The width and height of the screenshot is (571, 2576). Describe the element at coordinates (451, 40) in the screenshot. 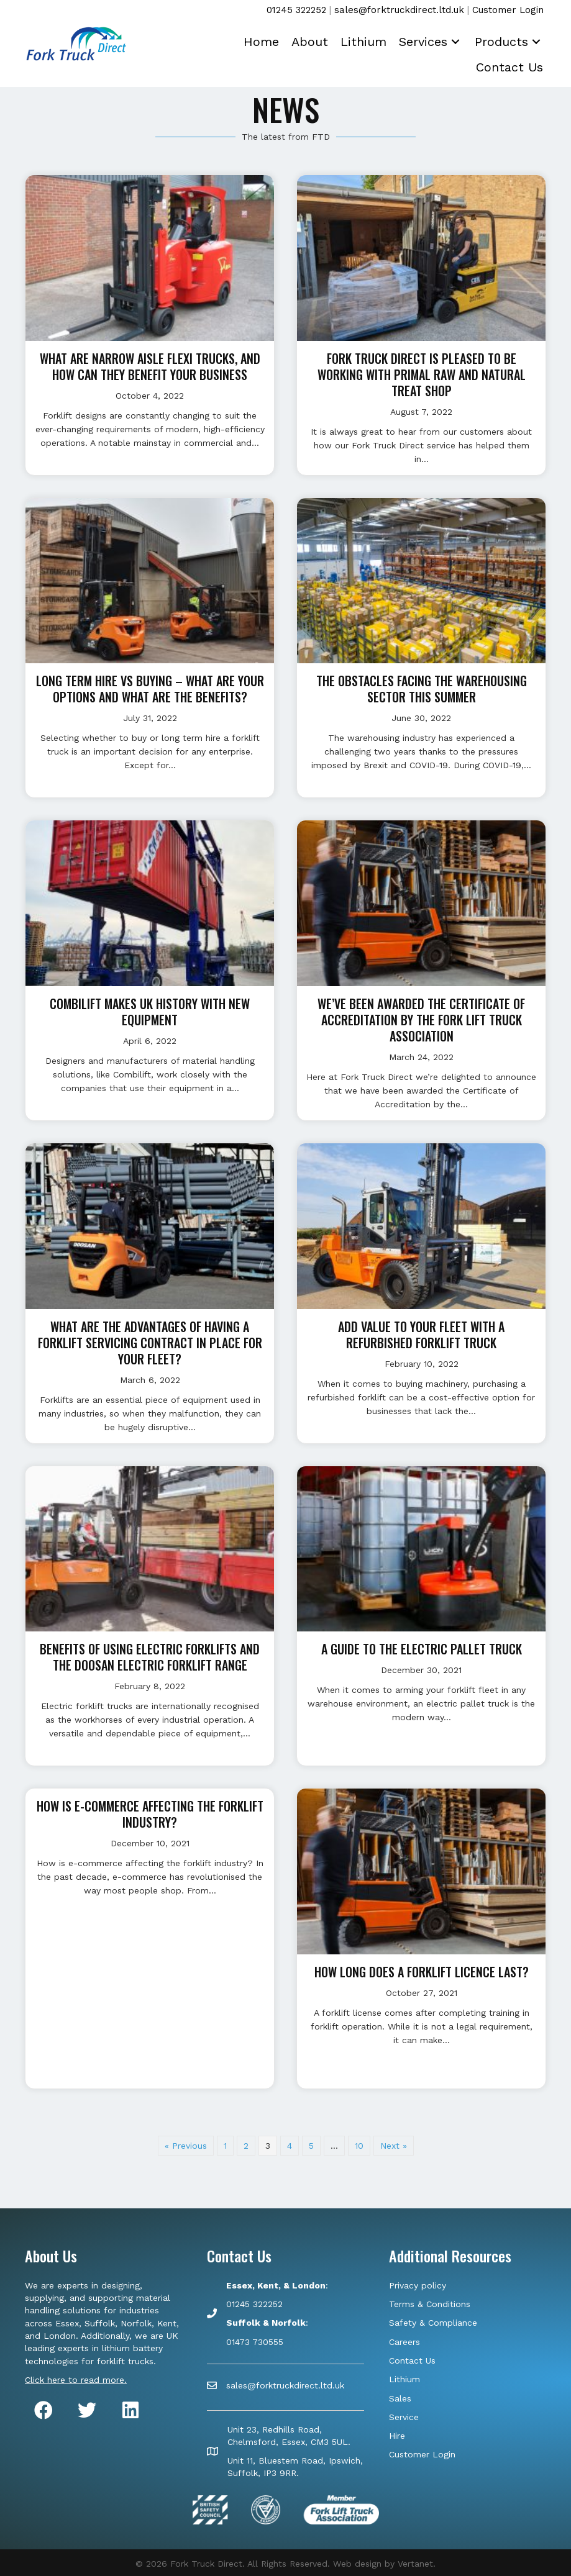

I see `[button]` at that location.